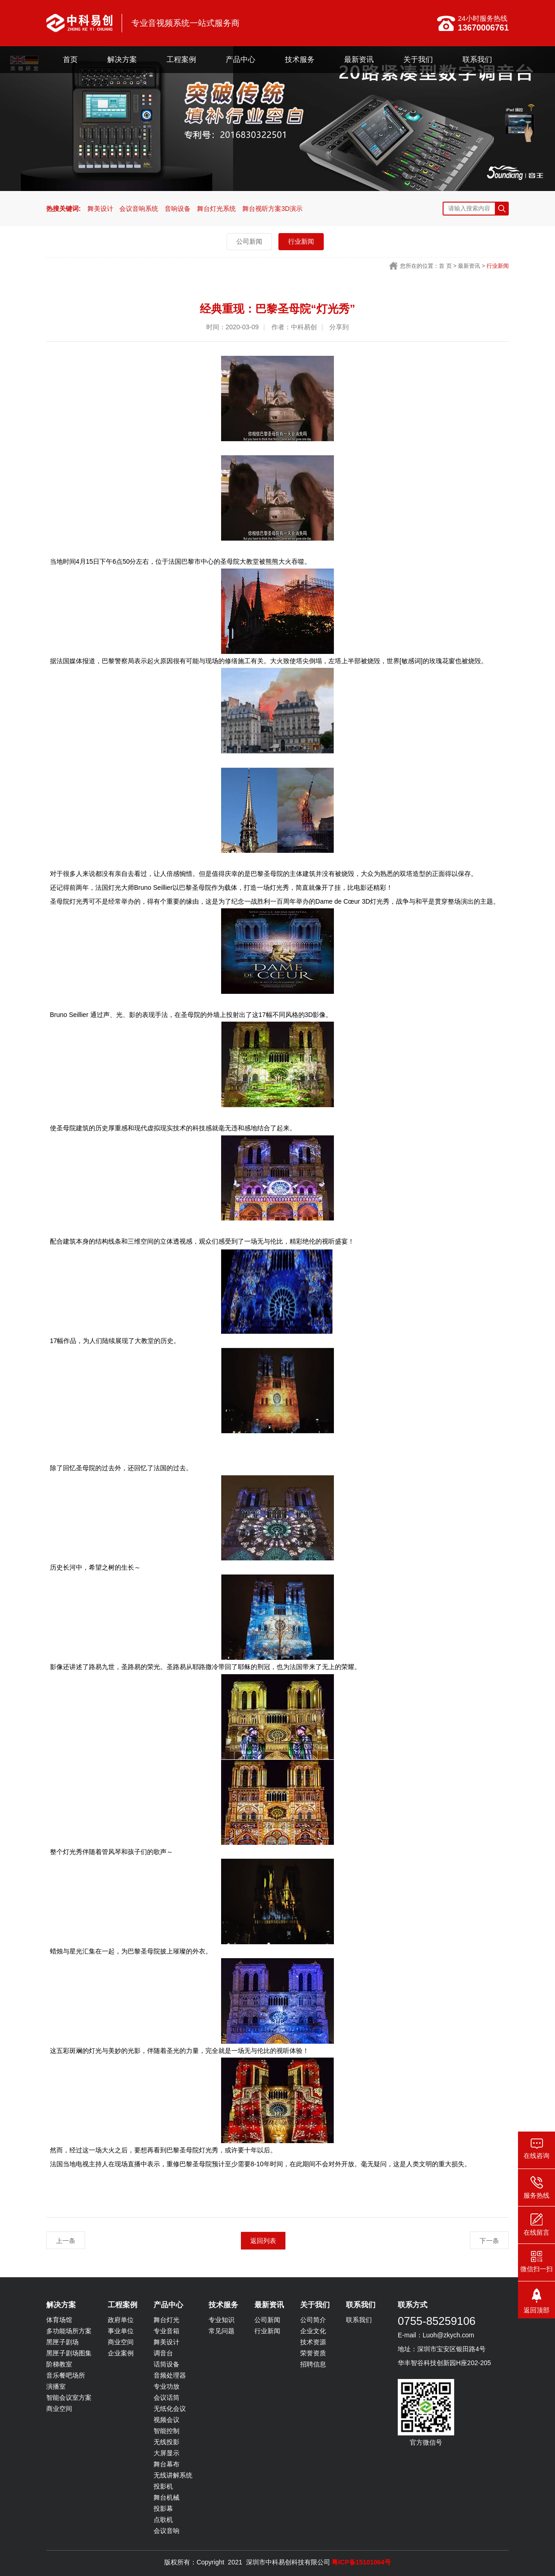 This screenshot has height=2576, width=555. What do you see at coordinates (221, 2319) in the screenshot?
I see `专业知识` at bounding box center [221, 2319].